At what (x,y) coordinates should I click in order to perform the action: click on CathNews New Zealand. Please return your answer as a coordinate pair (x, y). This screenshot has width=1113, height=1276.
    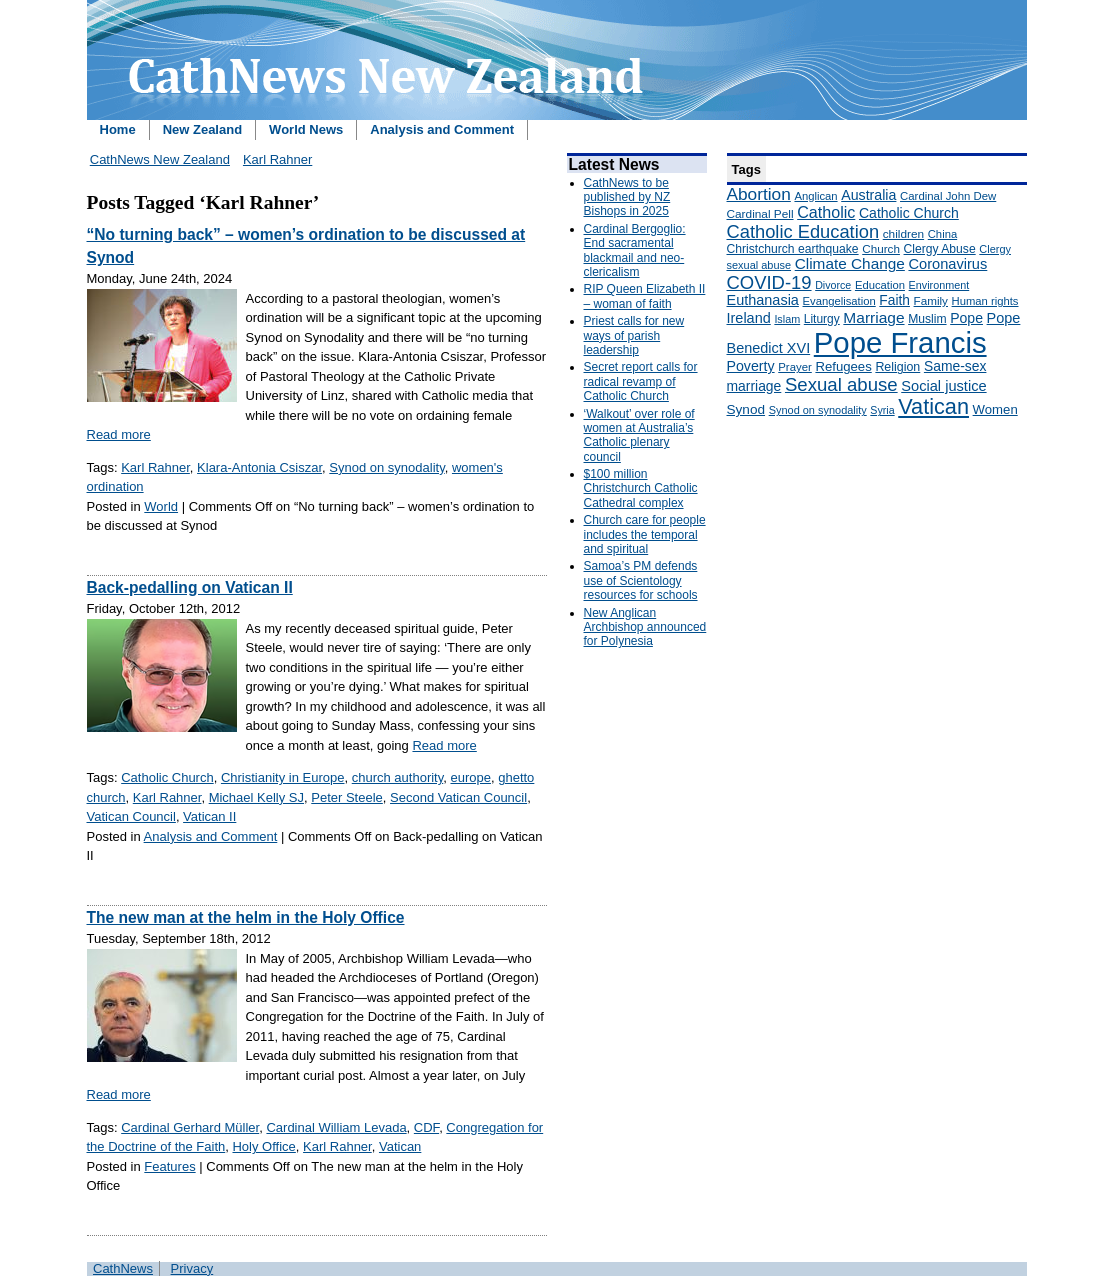
    Looking at the image, I should click on (160, 159).